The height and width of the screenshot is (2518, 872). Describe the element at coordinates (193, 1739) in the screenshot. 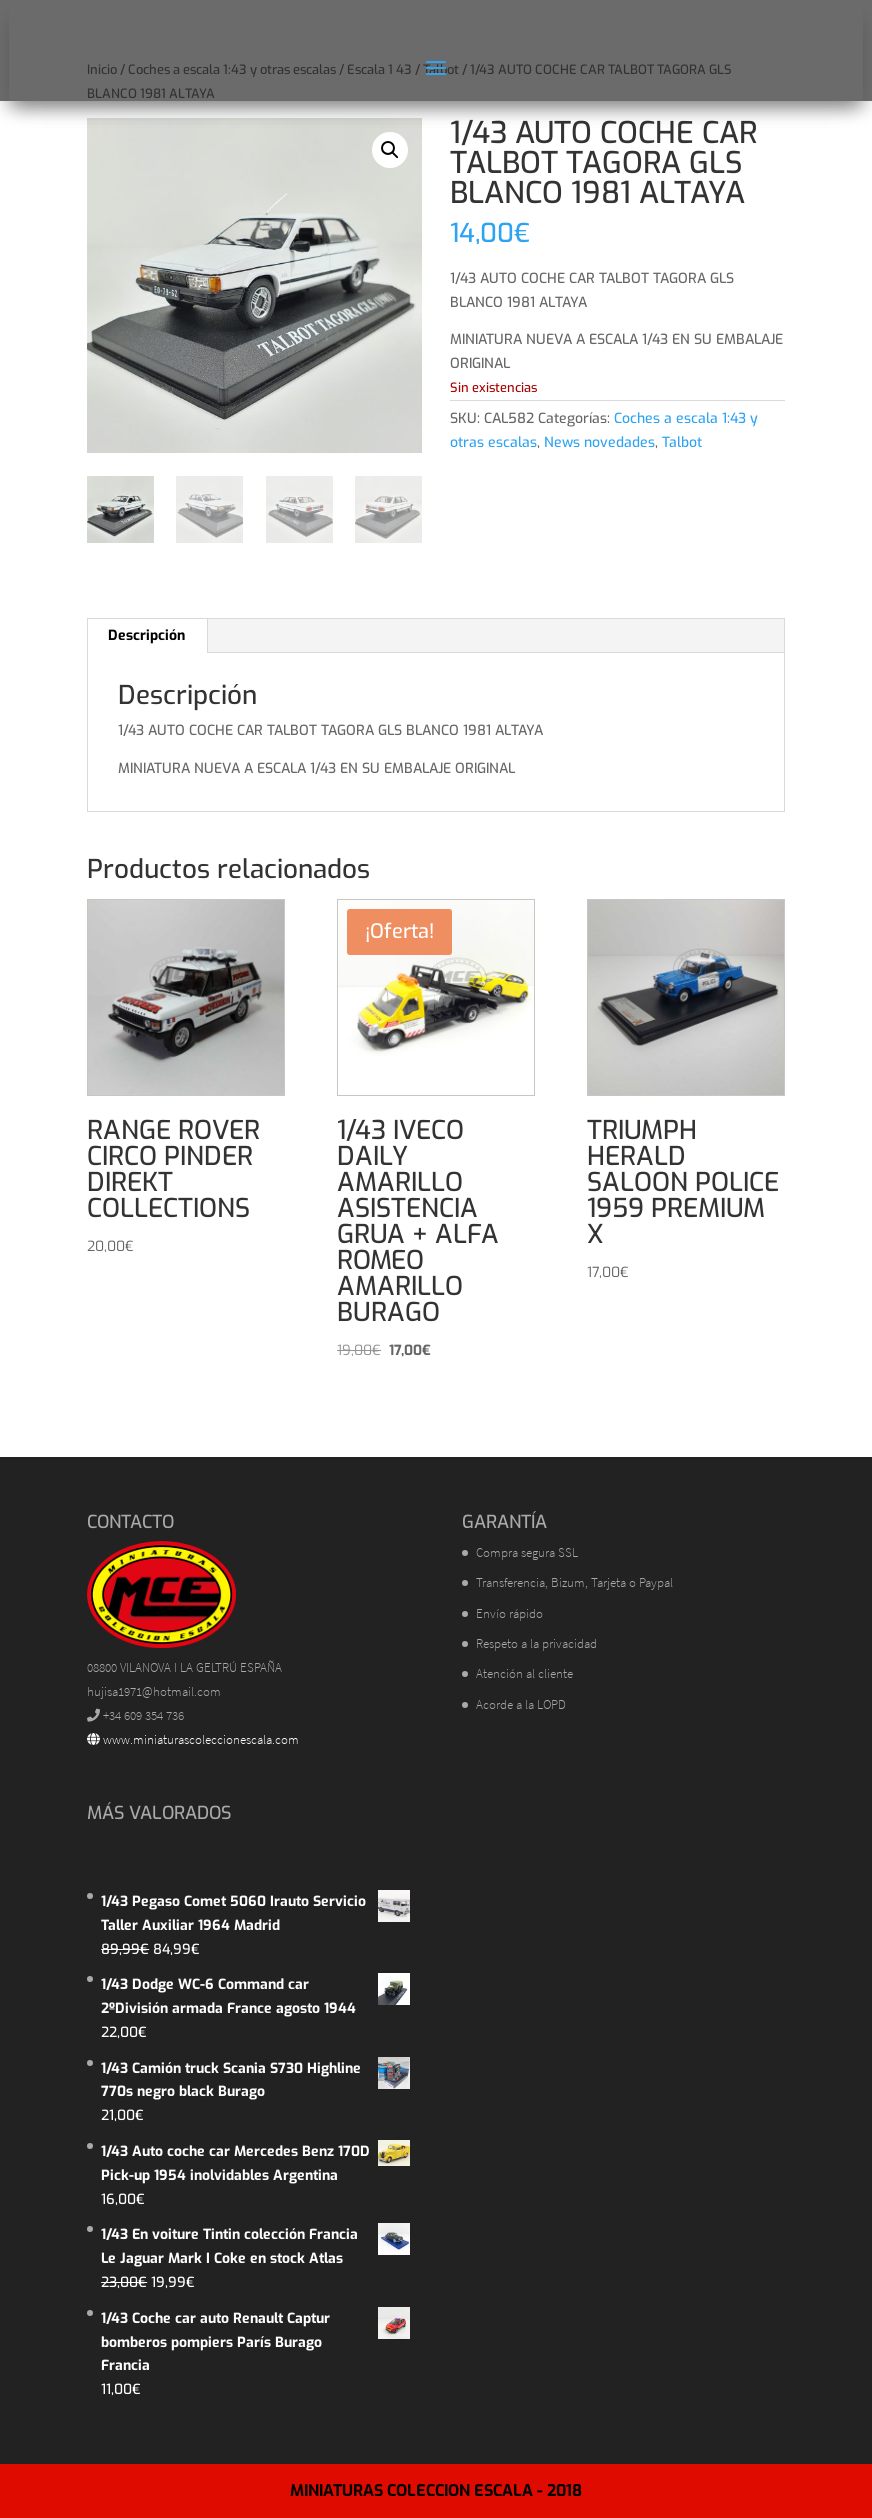

I see `www.miniaturascoleccionescala.com` at that location.